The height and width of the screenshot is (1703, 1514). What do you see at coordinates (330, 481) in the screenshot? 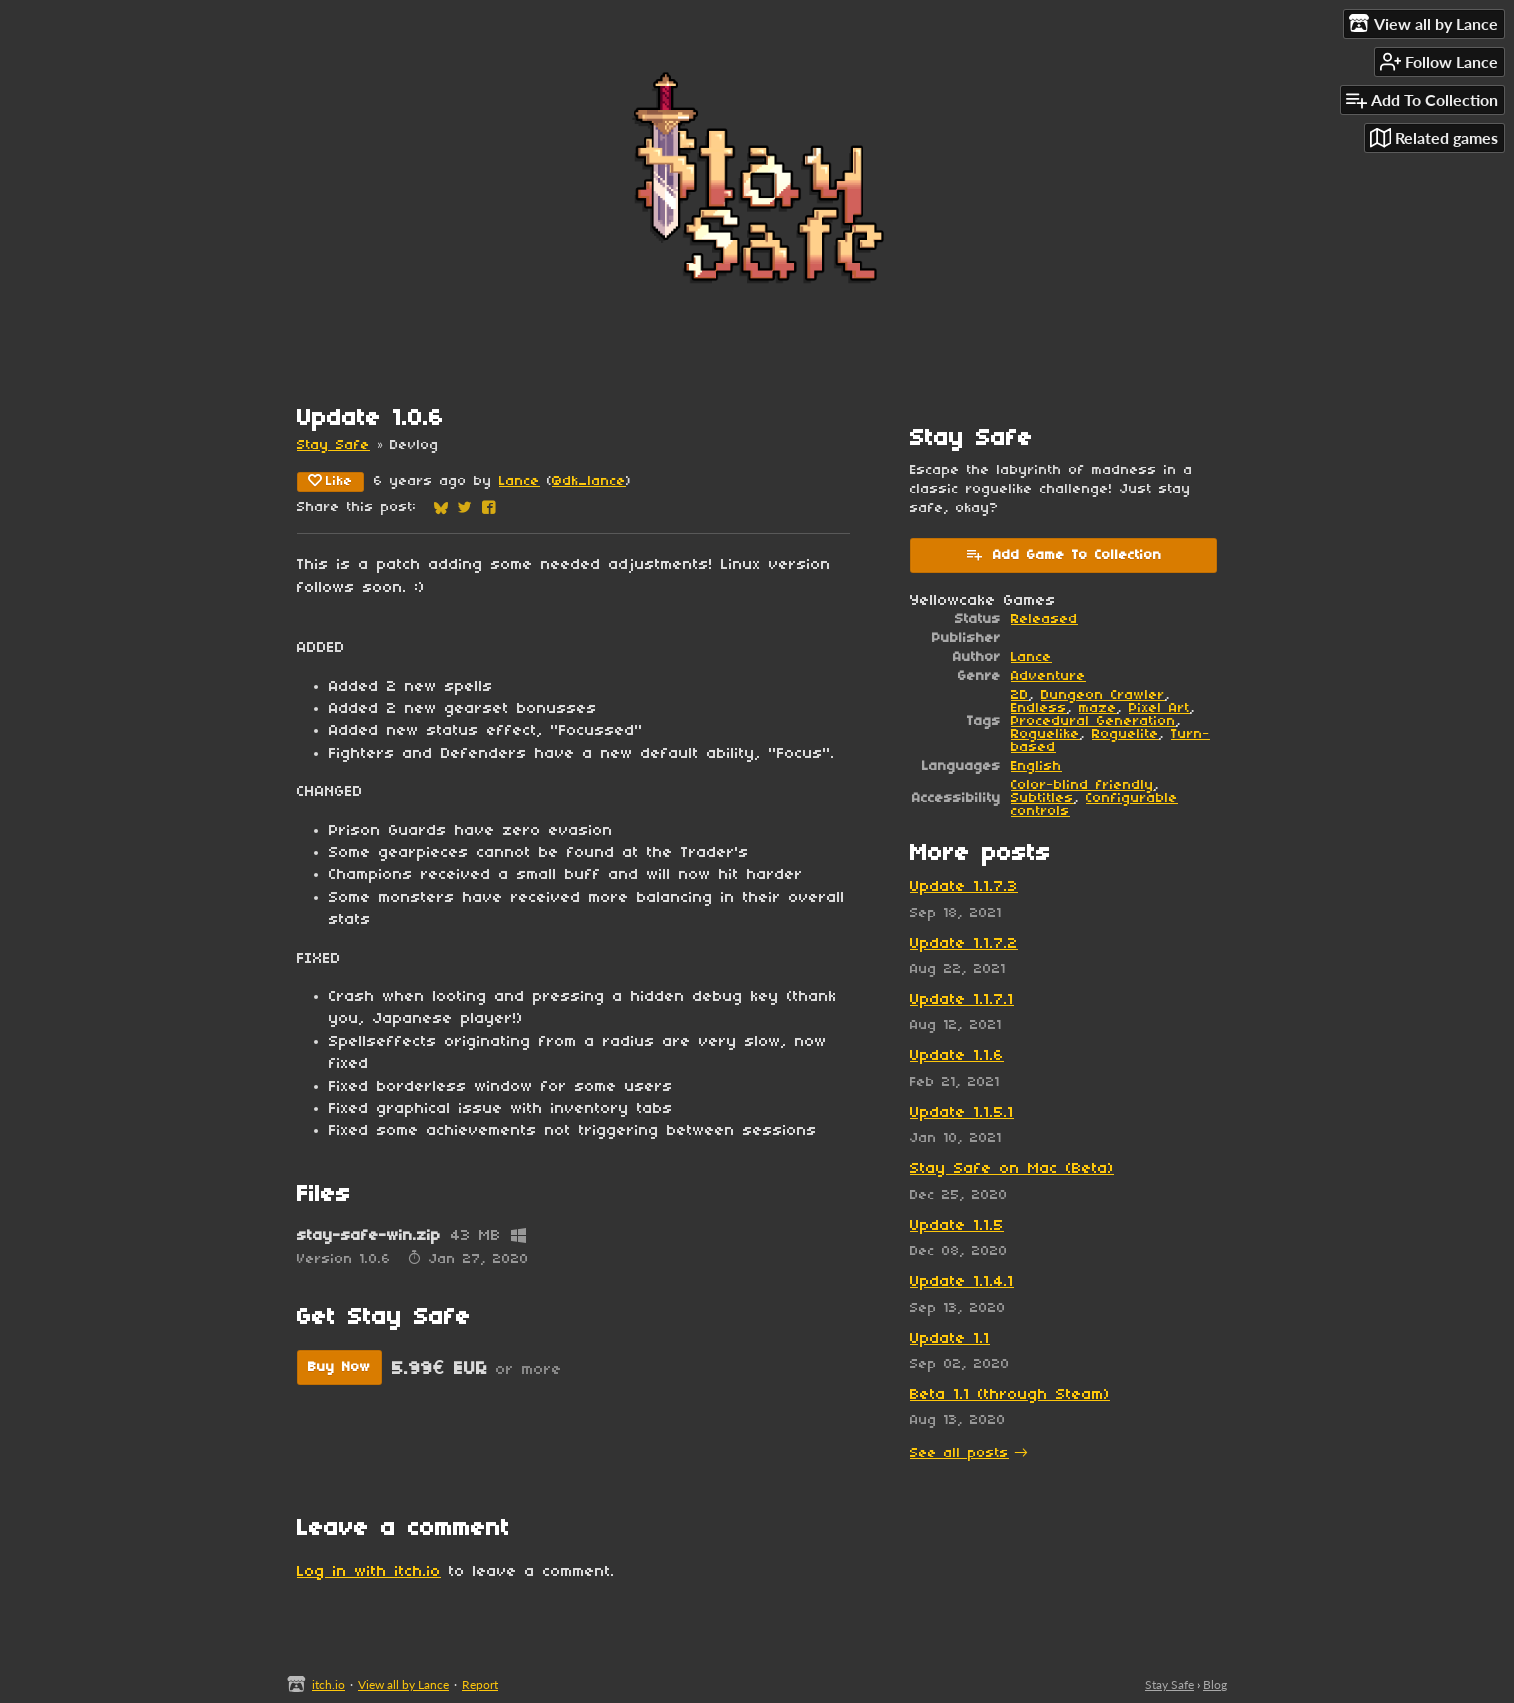
I see `Like` at bounding box center [330, 481].